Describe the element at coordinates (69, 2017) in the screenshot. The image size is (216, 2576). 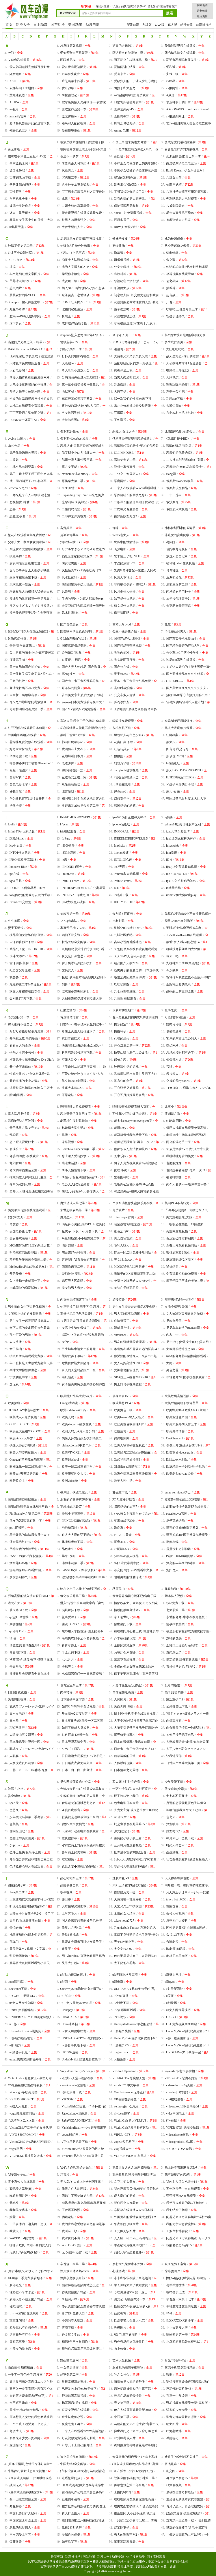
I see `URAHARA` at that location.